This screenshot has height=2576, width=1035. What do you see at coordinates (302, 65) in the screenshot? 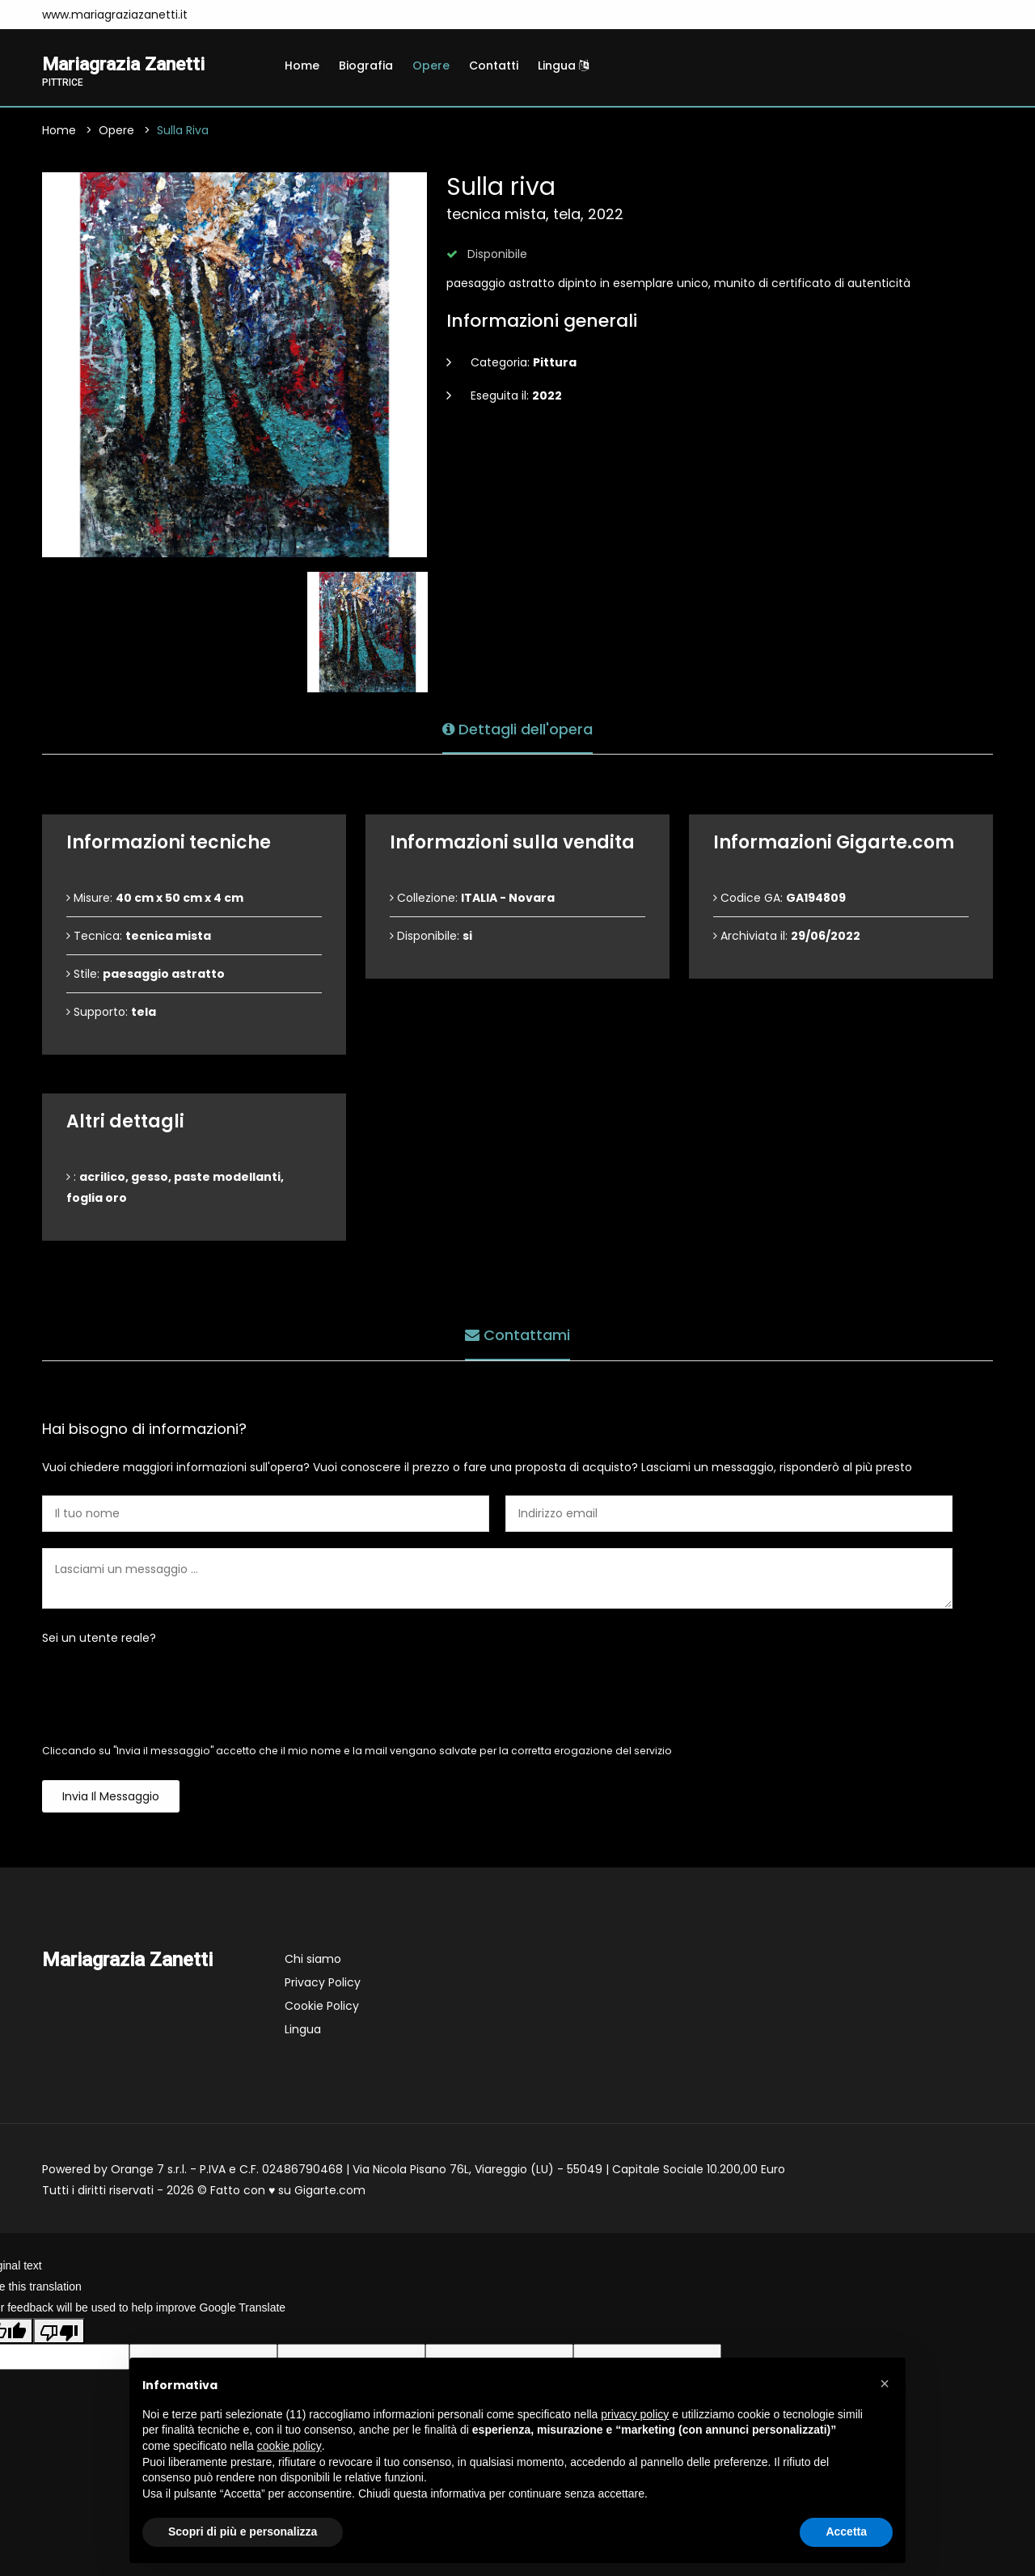
I see `Home` at bounding box center [302, 65].